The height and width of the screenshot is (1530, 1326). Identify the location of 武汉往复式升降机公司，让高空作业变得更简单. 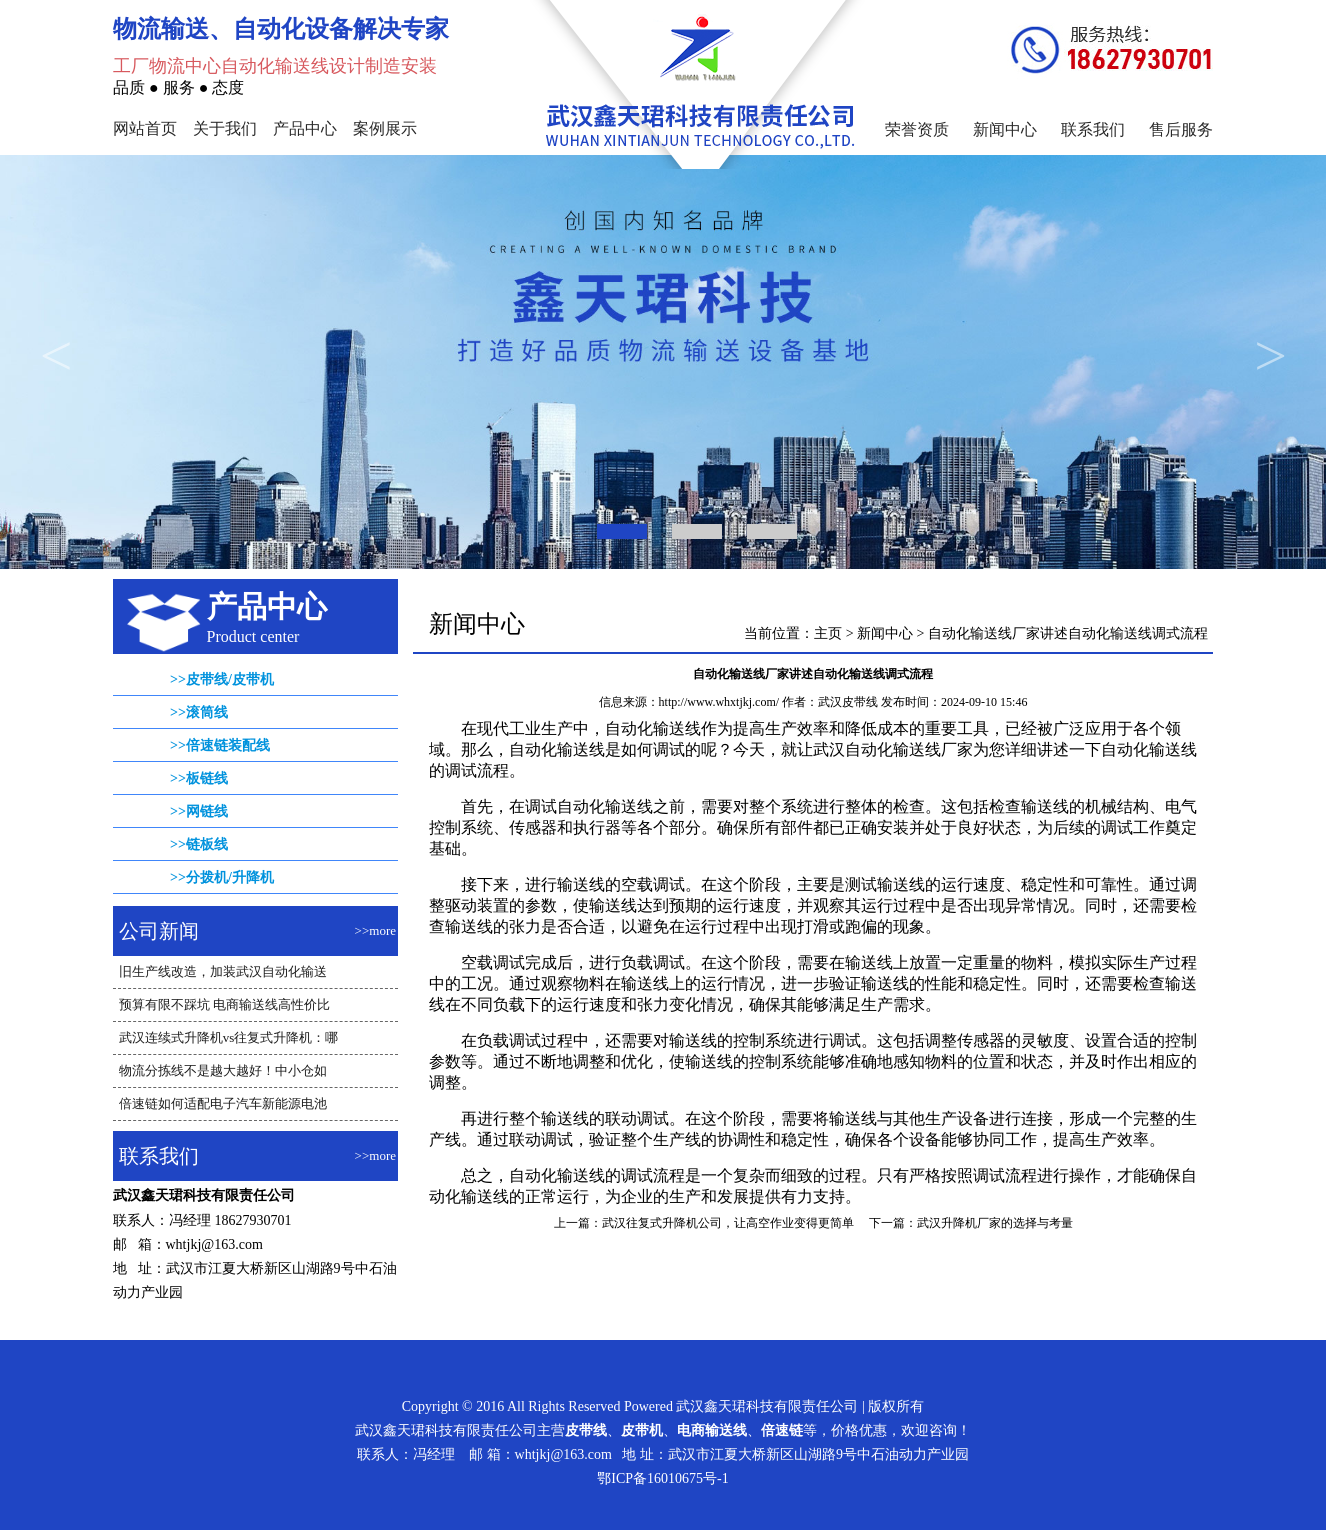
(728, 1223).